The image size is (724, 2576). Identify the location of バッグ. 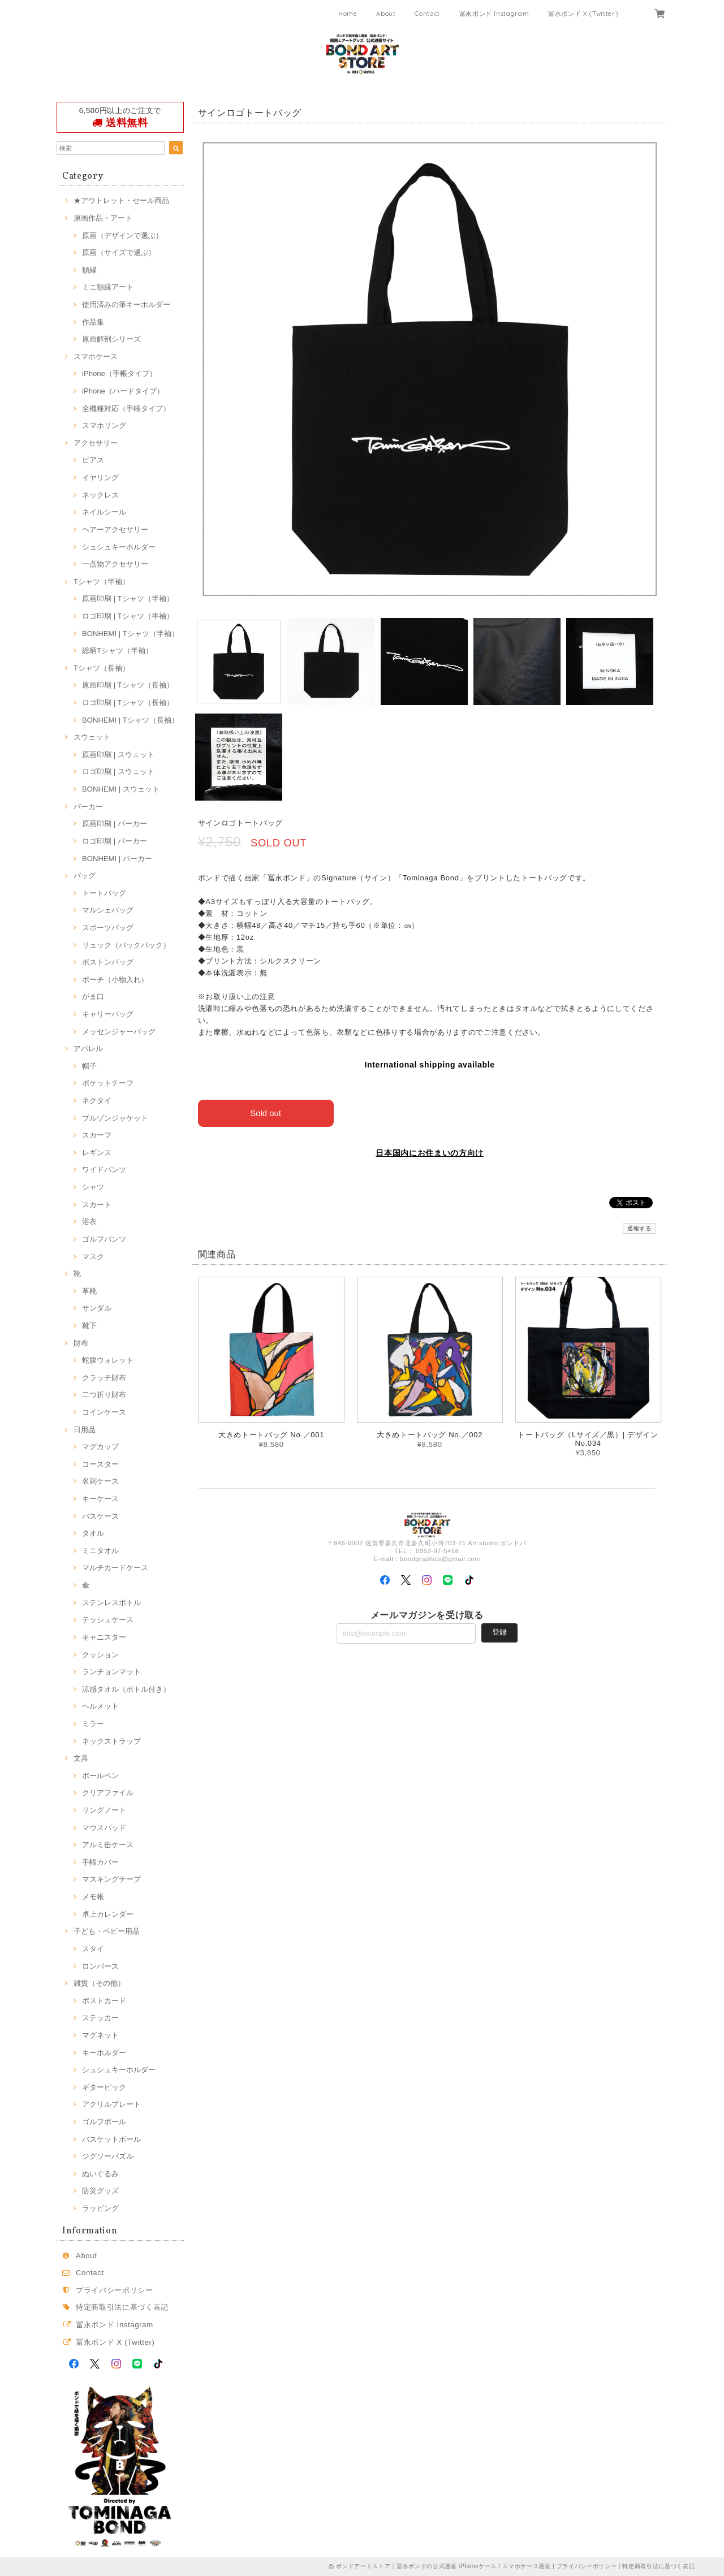
(85, 875).